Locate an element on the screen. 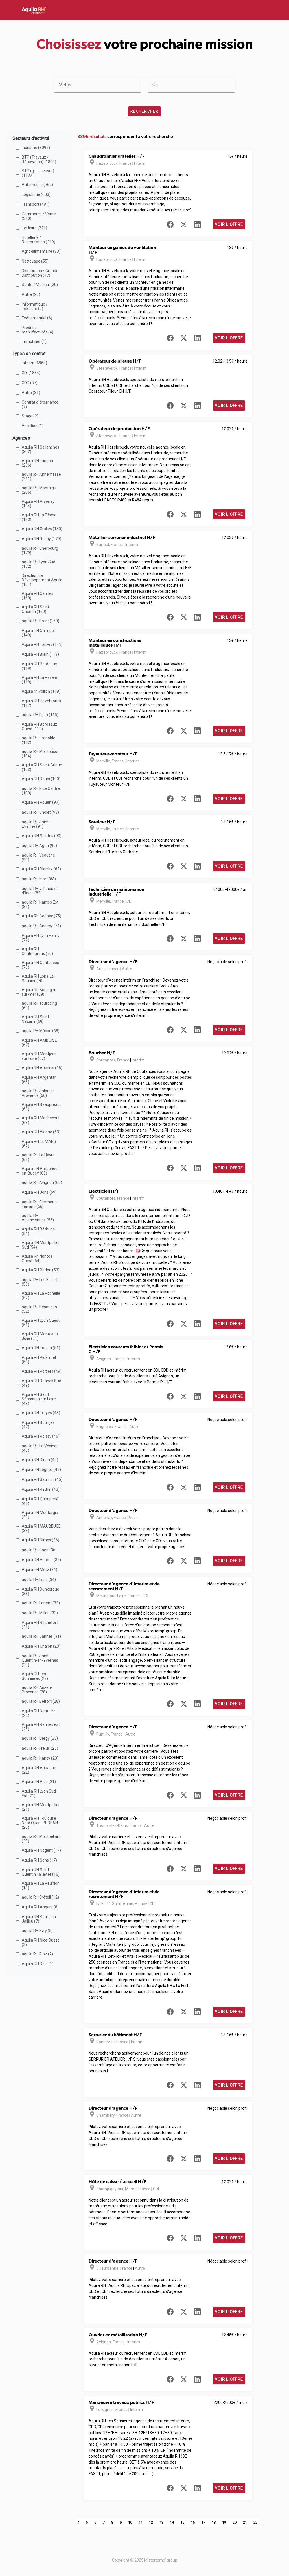  Aquila RH Lyon Parilly (72) is located at coordinates (41, 937).